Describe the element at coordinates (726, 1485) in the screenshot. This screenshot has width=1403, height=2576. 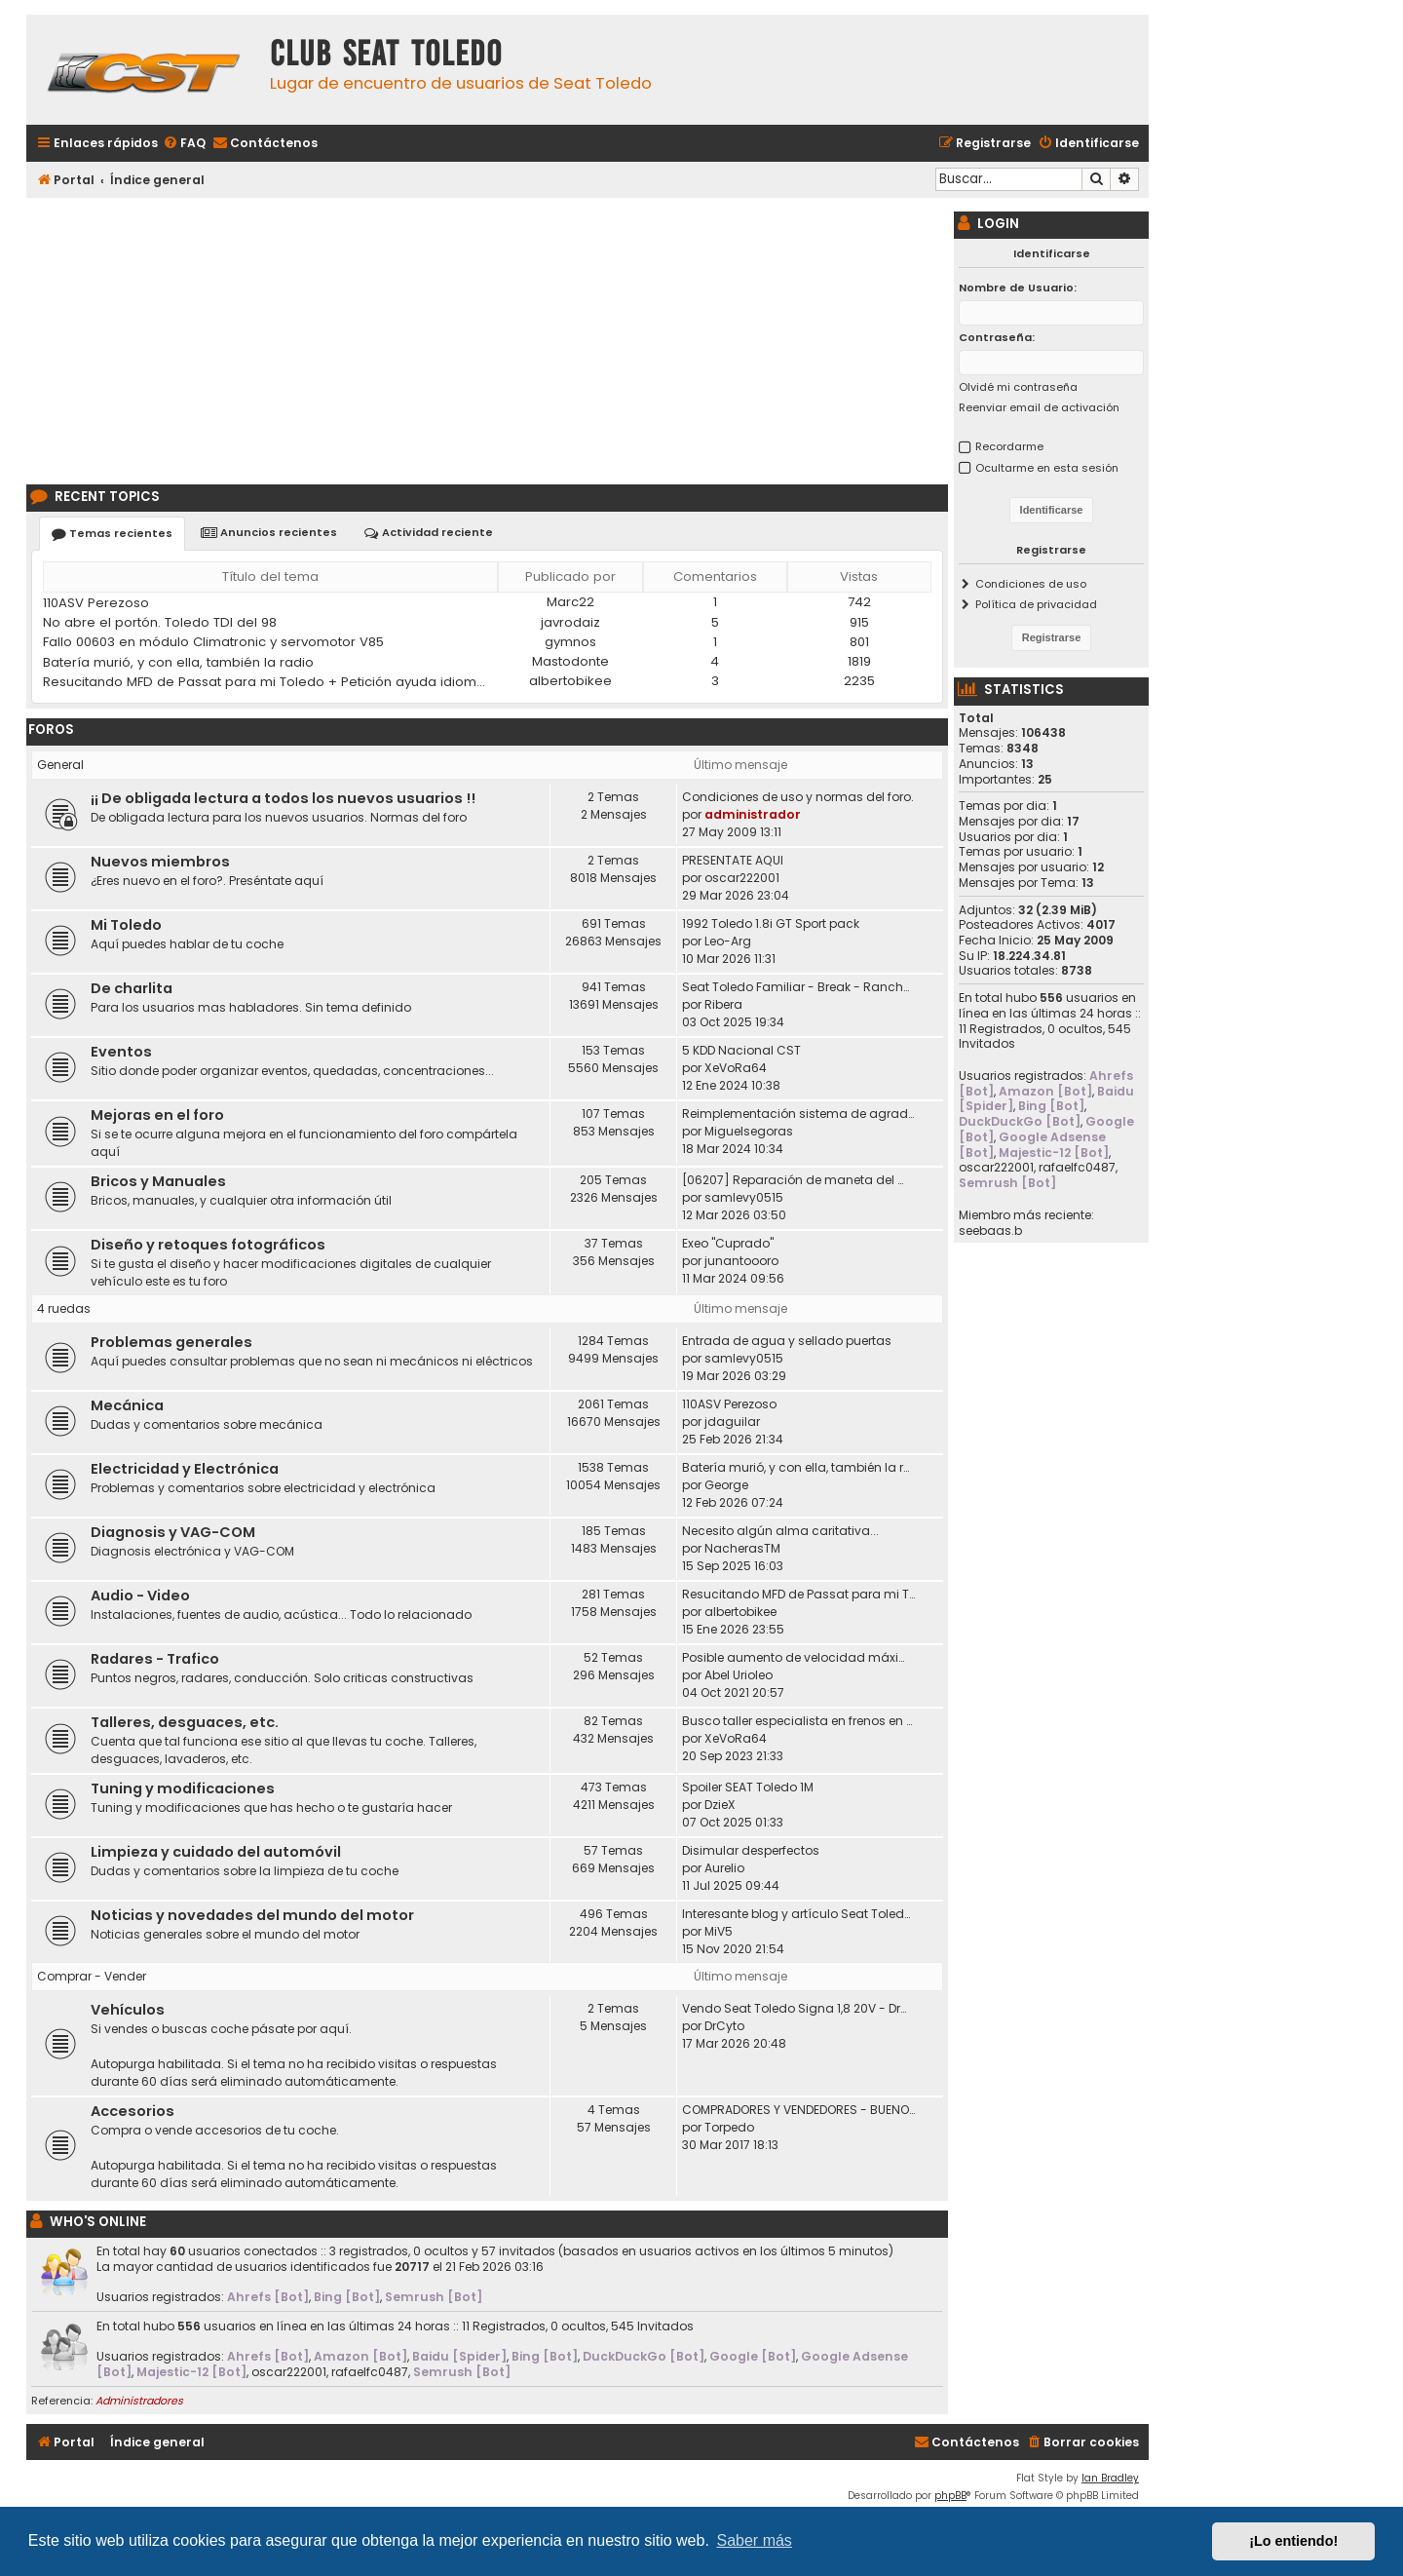
I see `George` at that location.